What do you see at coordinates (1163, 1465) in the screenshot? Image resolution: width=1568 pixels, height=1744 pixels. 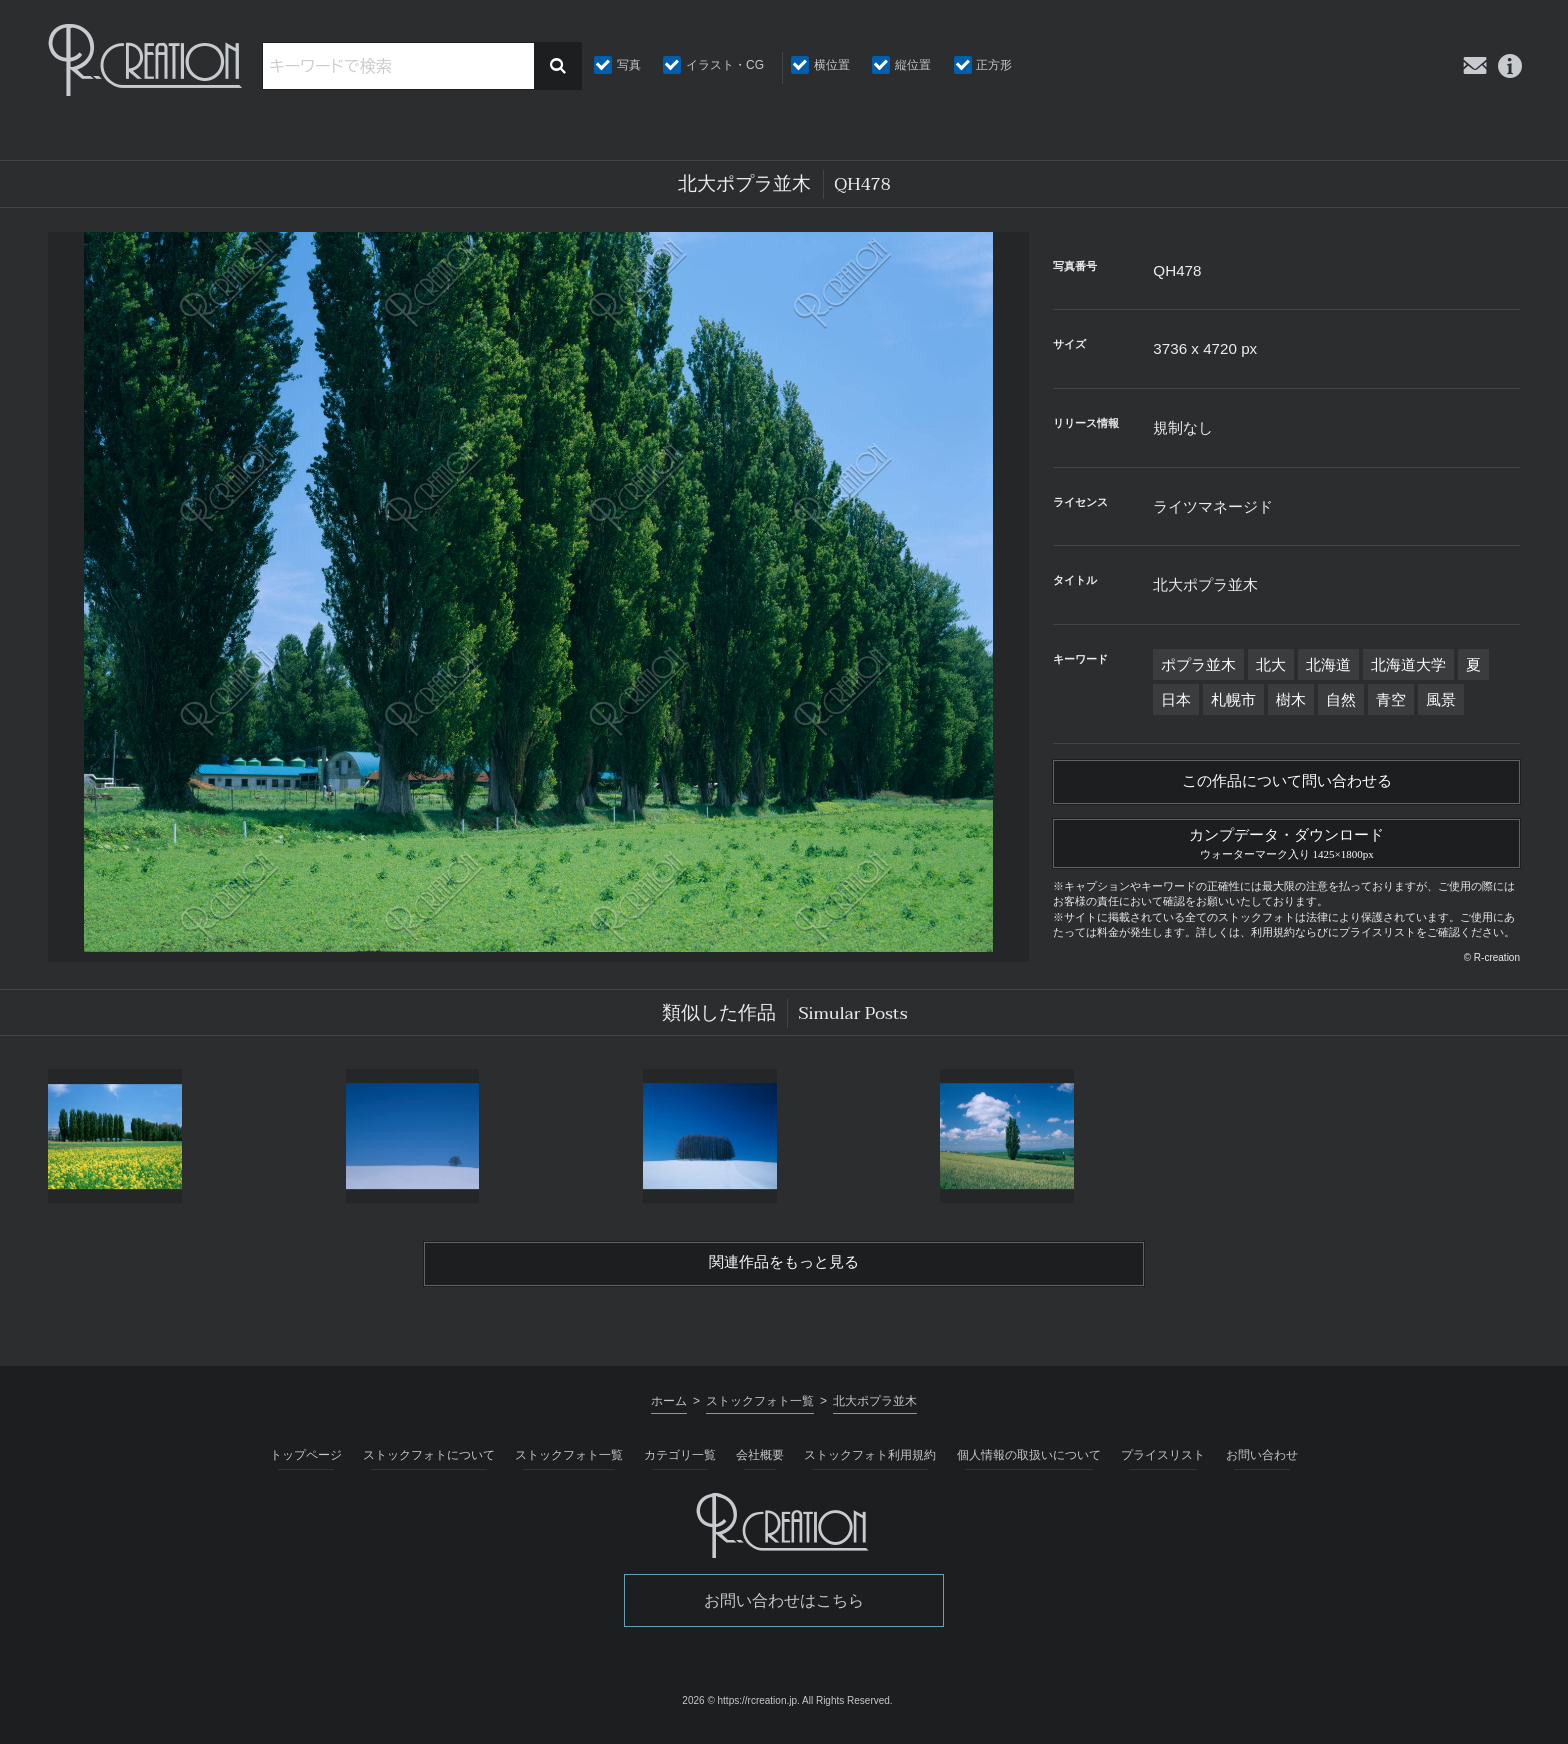 I see `プライスリスト` at bounding box center [1163, 1465].